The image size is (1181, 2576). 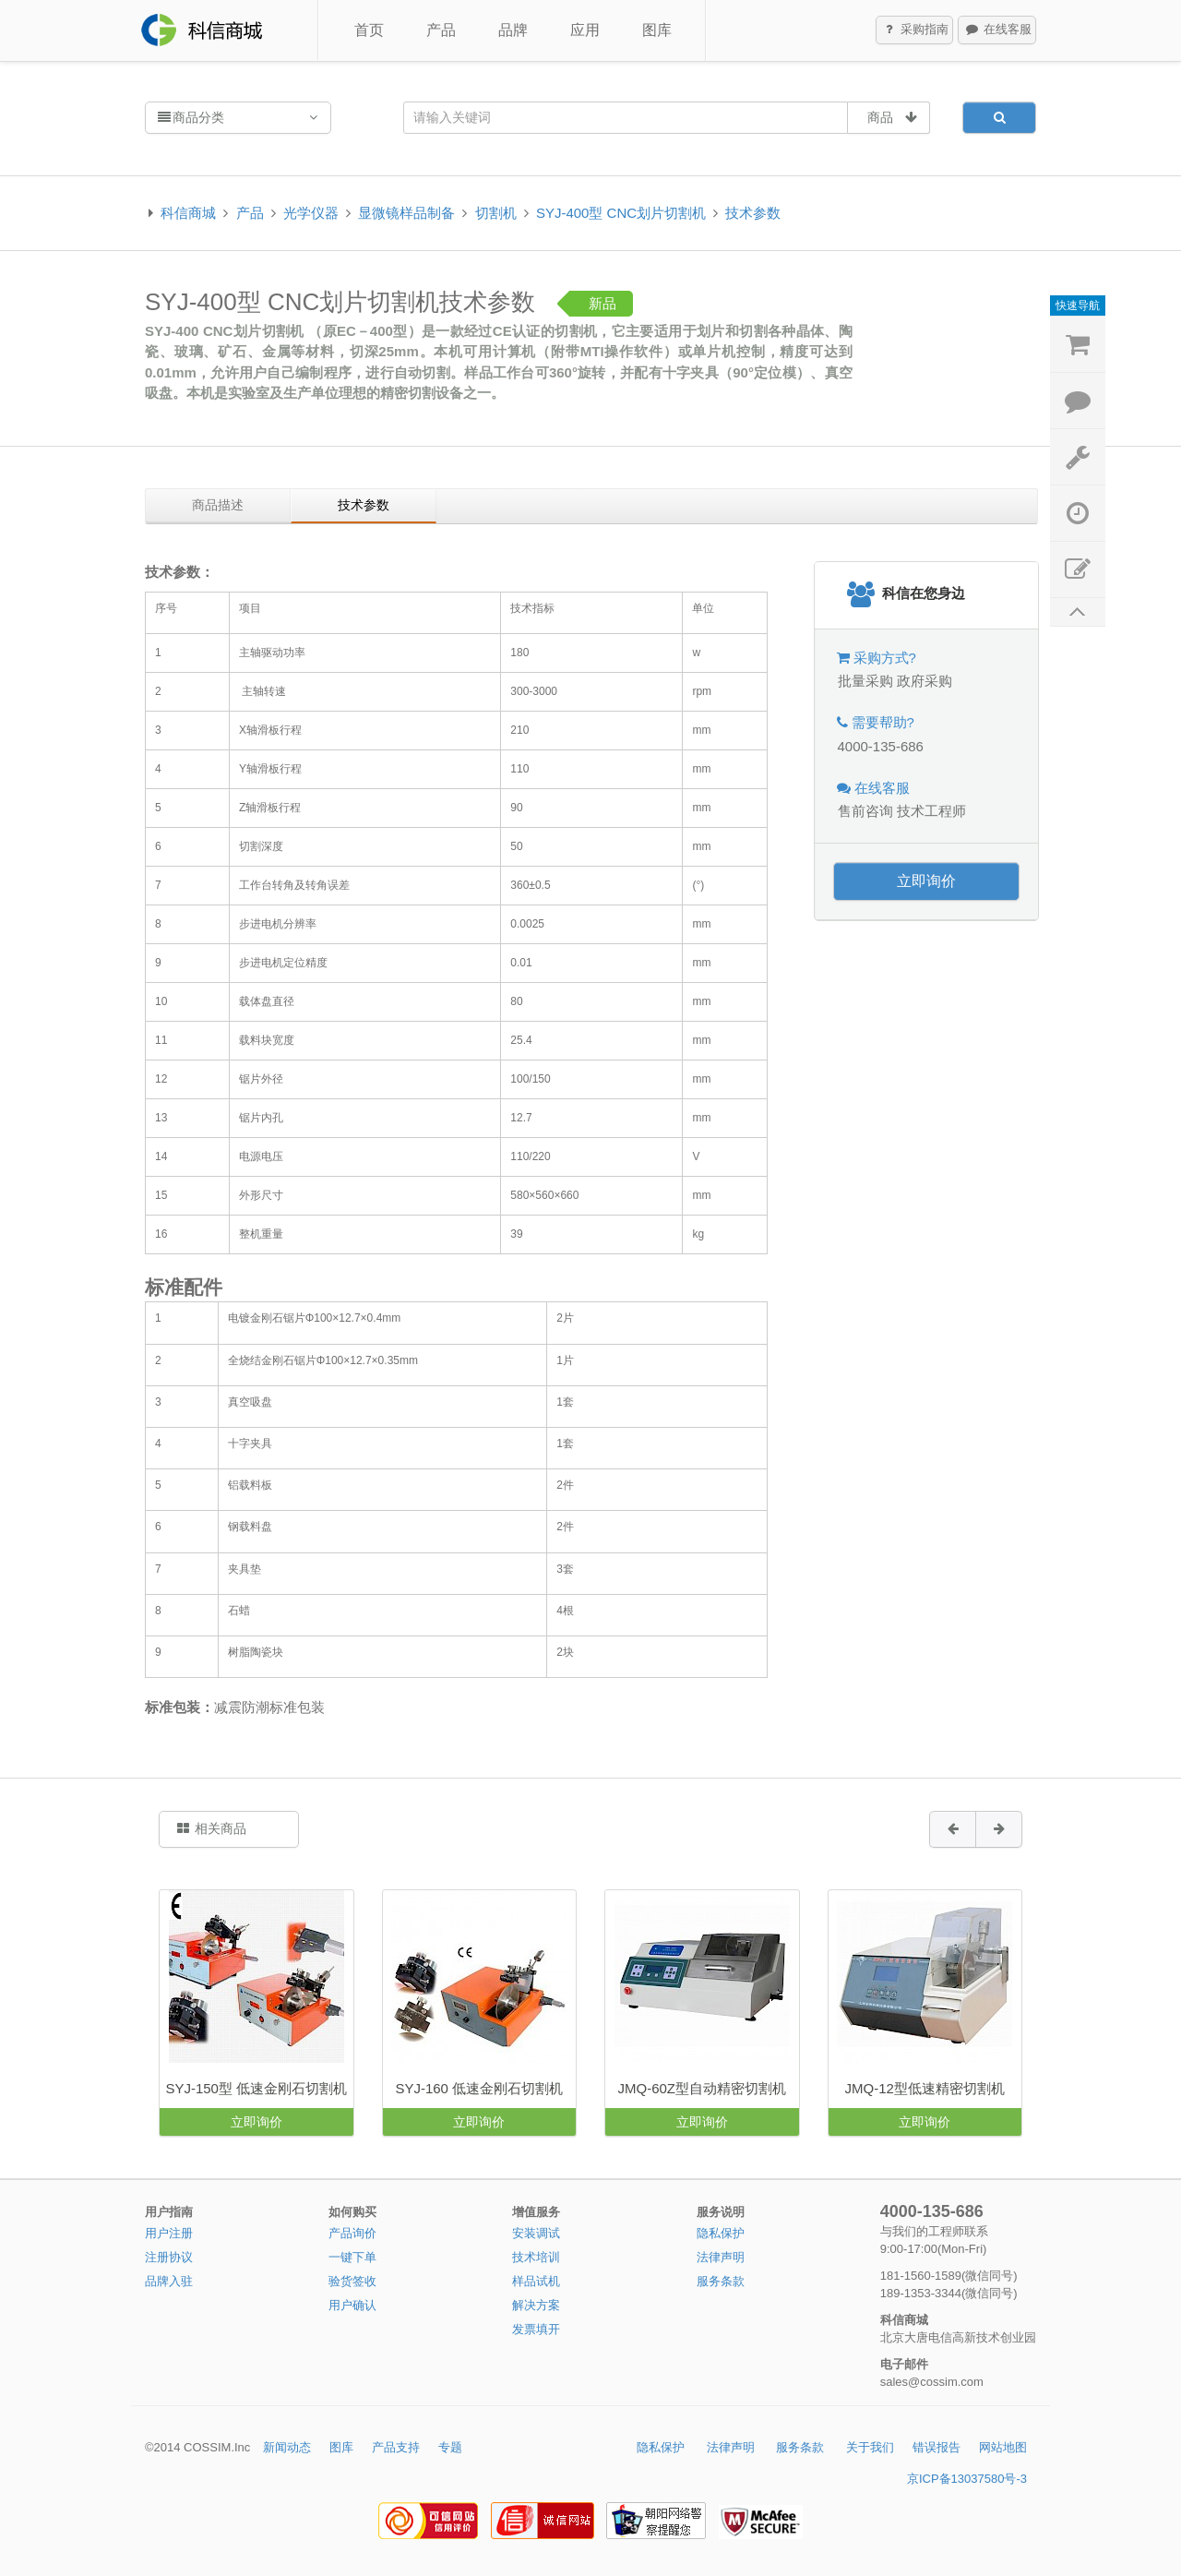 I want to click on 品牌入驻, so click(x=169, y=2281).